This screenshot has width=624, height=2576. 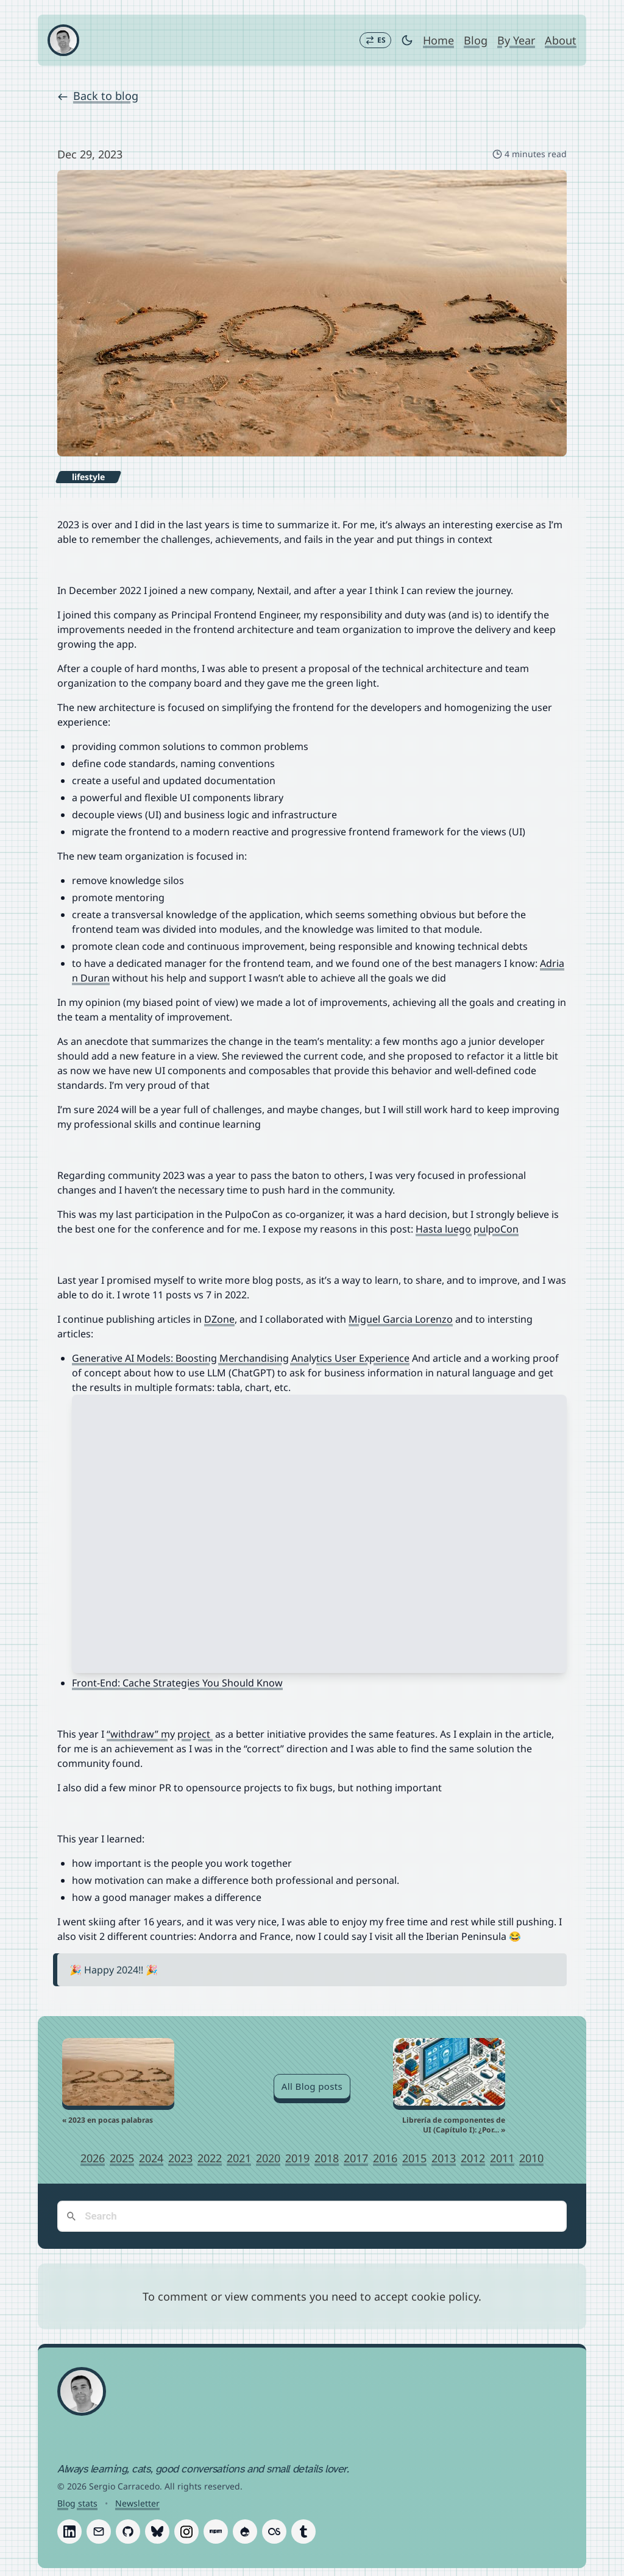 What do you see at coordinates (401, 1319) in the screenshot?
I see `Miguel Garcia Lorenzo` at bounding box center [401, 1319].